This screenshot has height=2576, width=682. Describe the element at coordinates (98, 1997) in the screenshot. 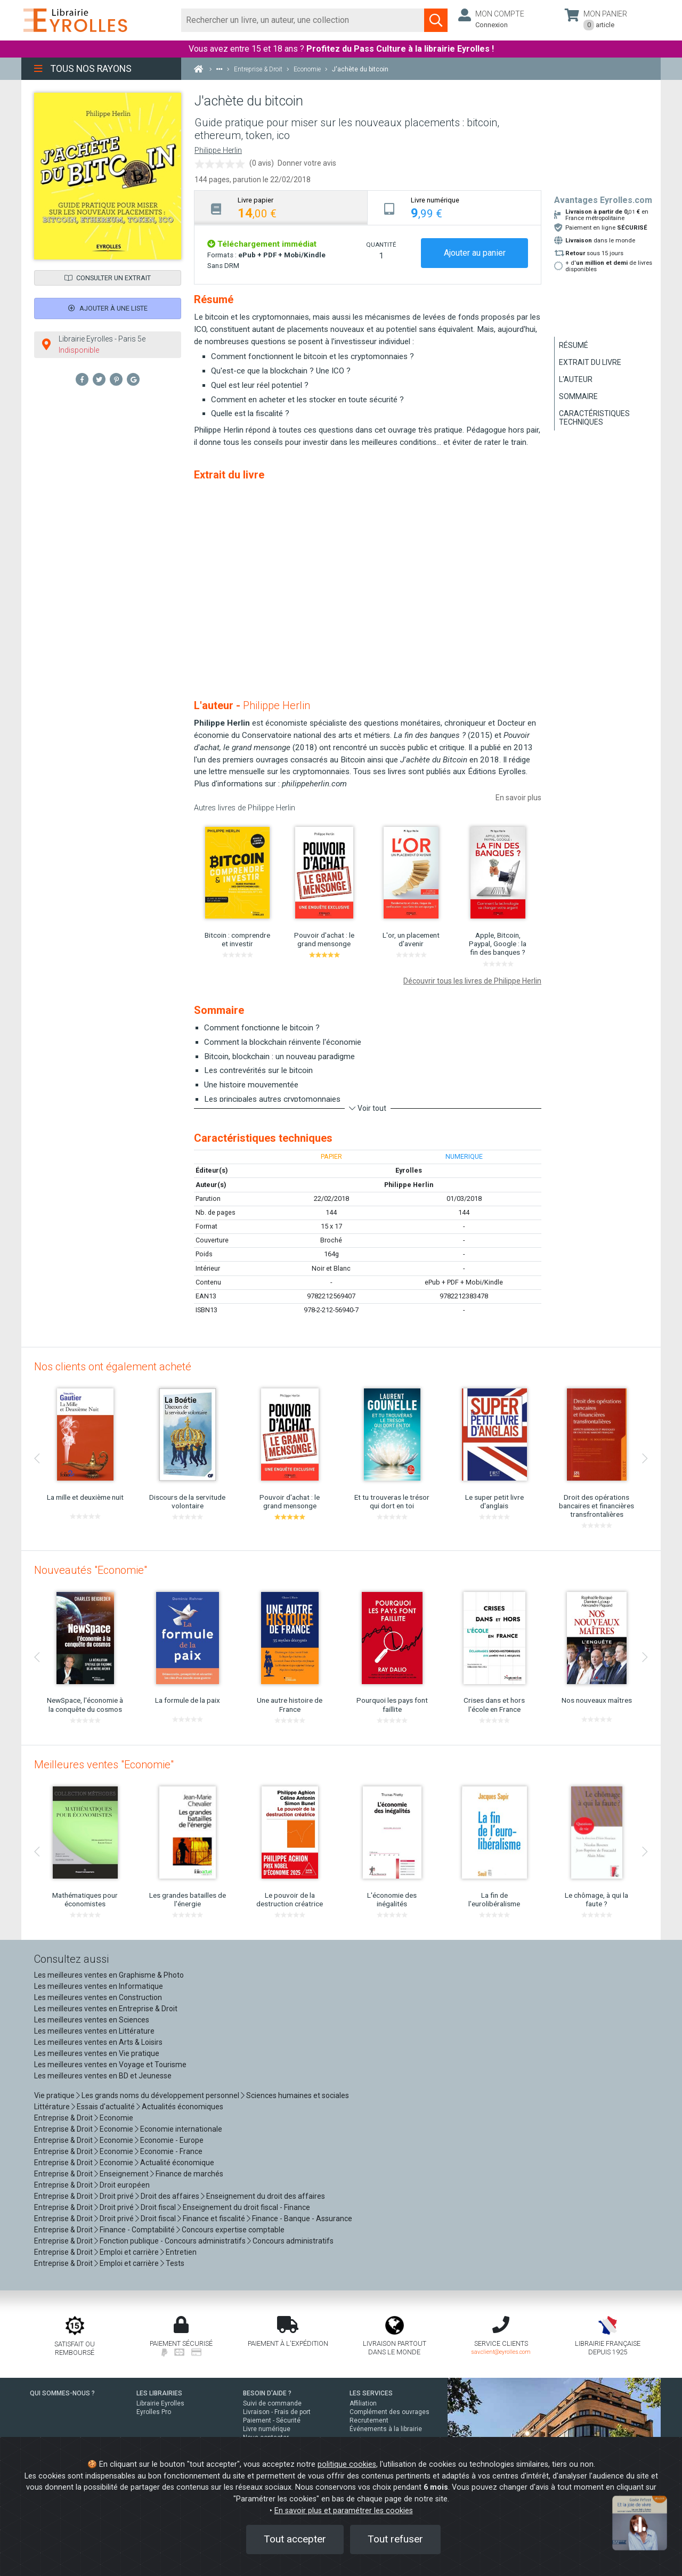

I see `Les meilleures ventes en Construction` at that location.